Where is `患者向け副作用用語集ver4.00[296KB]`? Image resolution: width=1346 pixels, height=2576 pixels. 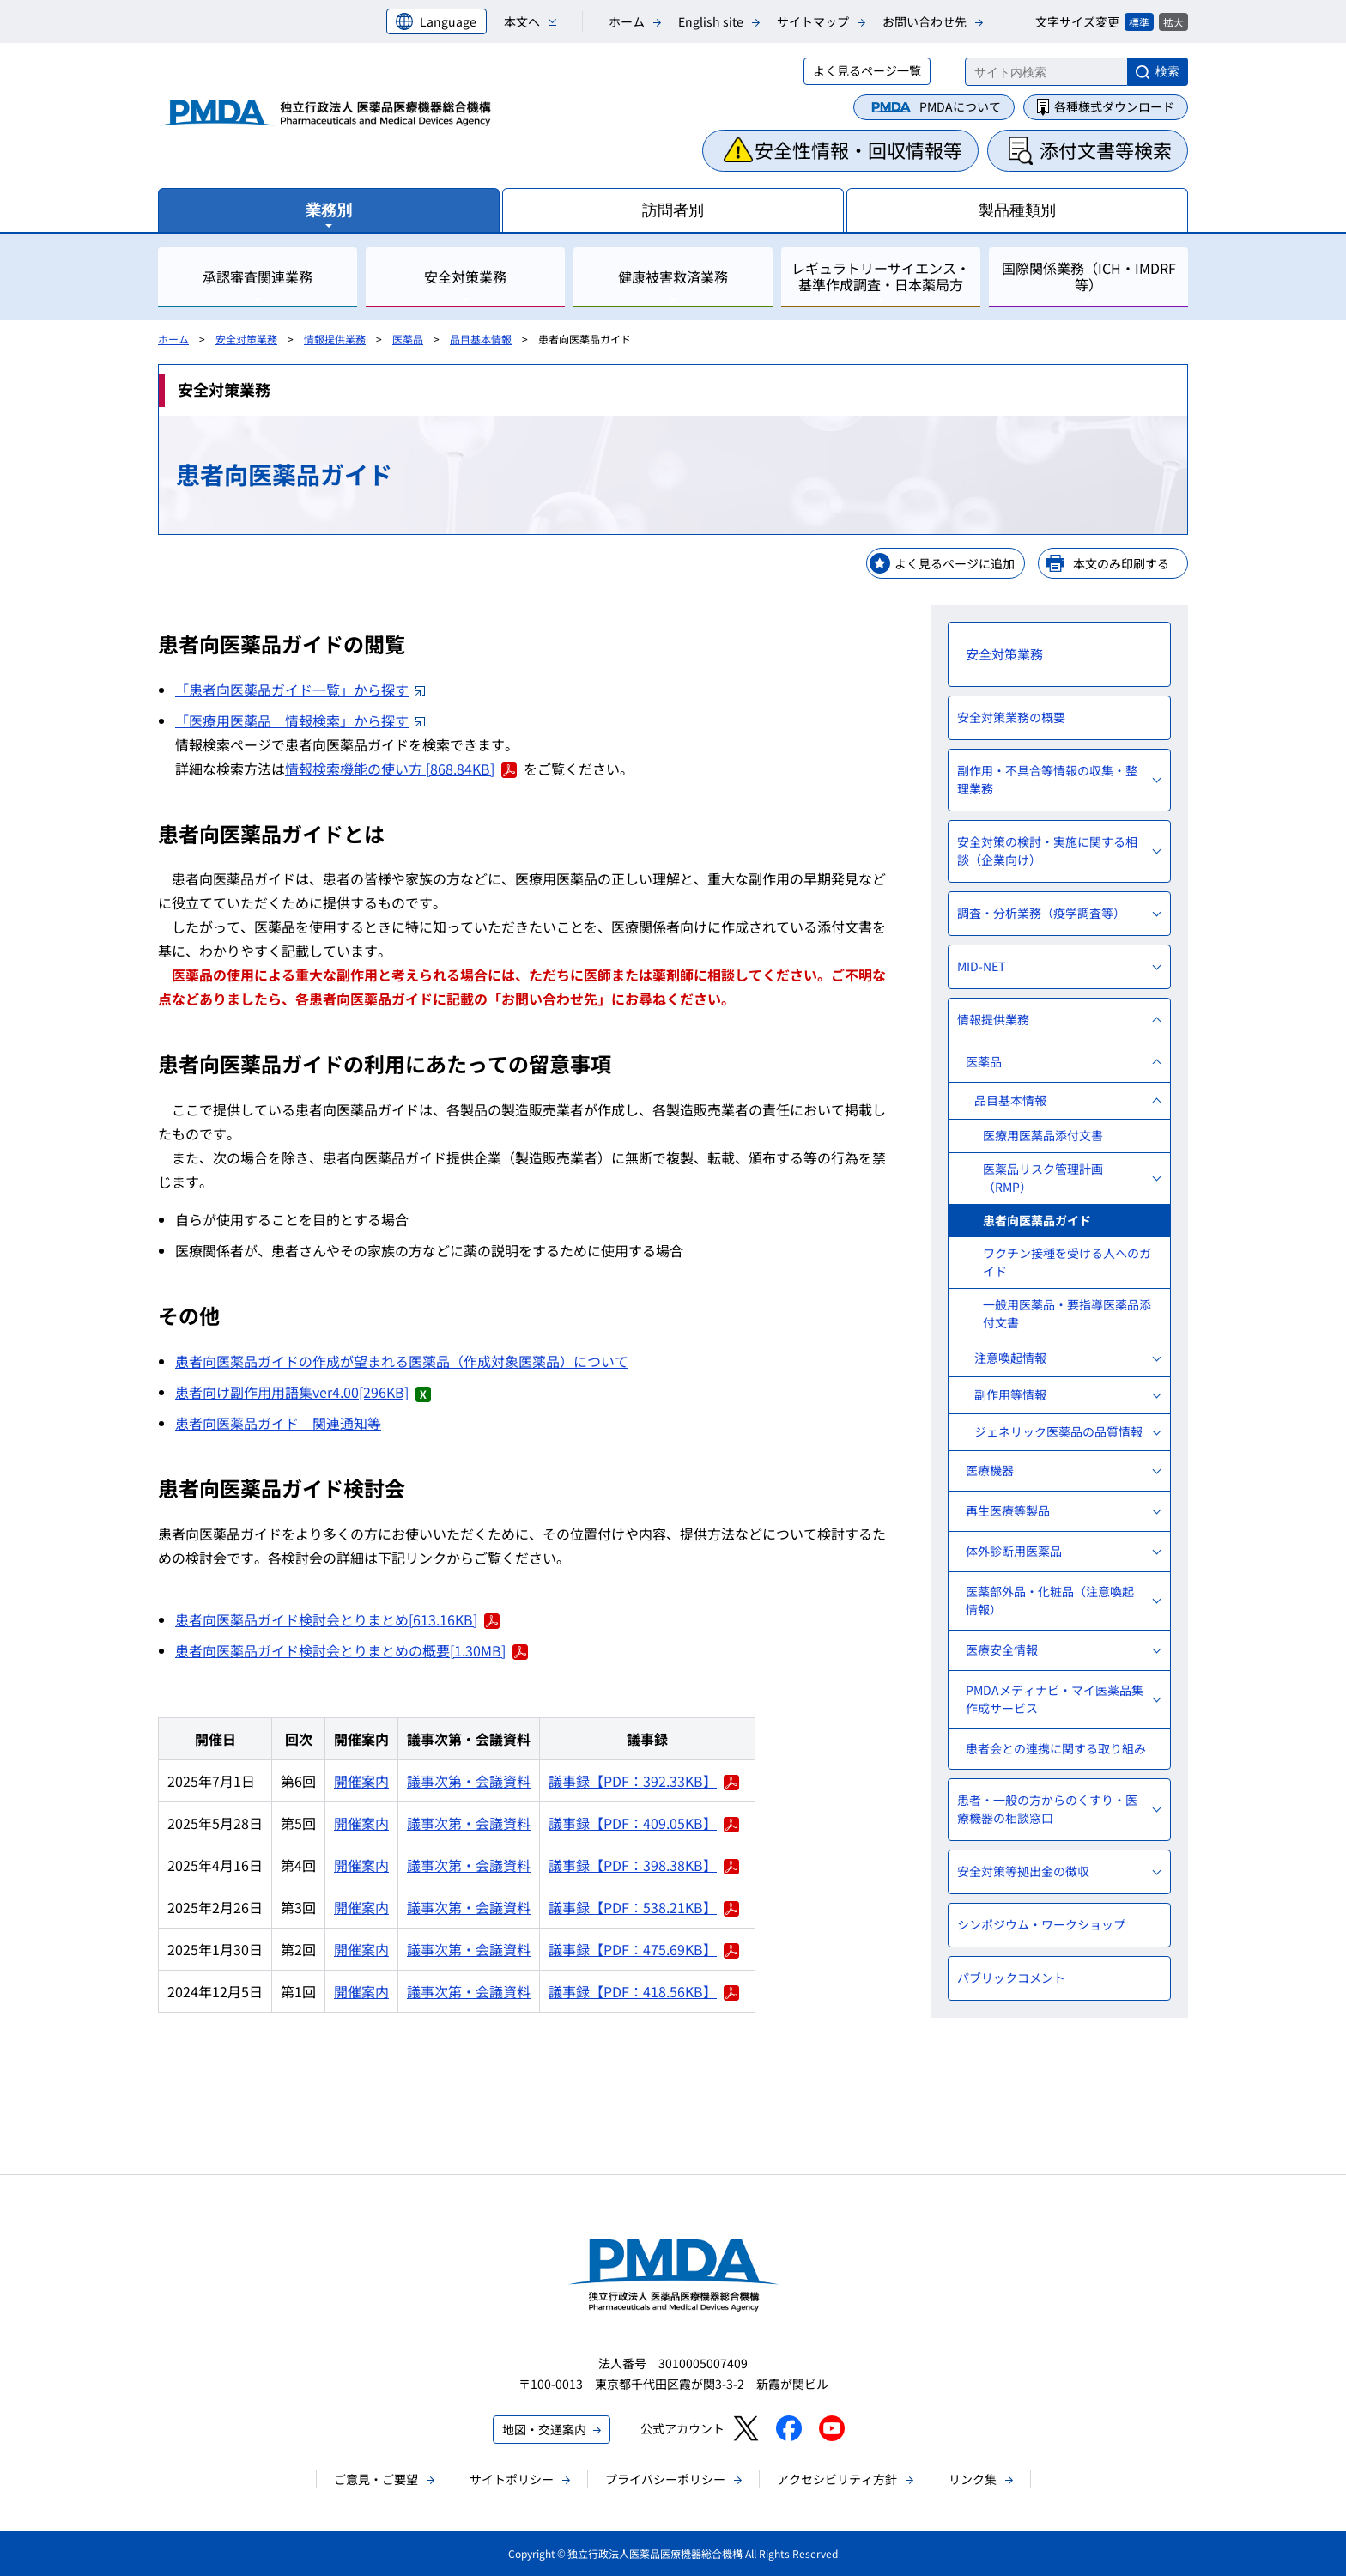 患者向け副作用用語集ver4.00[296KB] is located at coordinates (303, 1392).